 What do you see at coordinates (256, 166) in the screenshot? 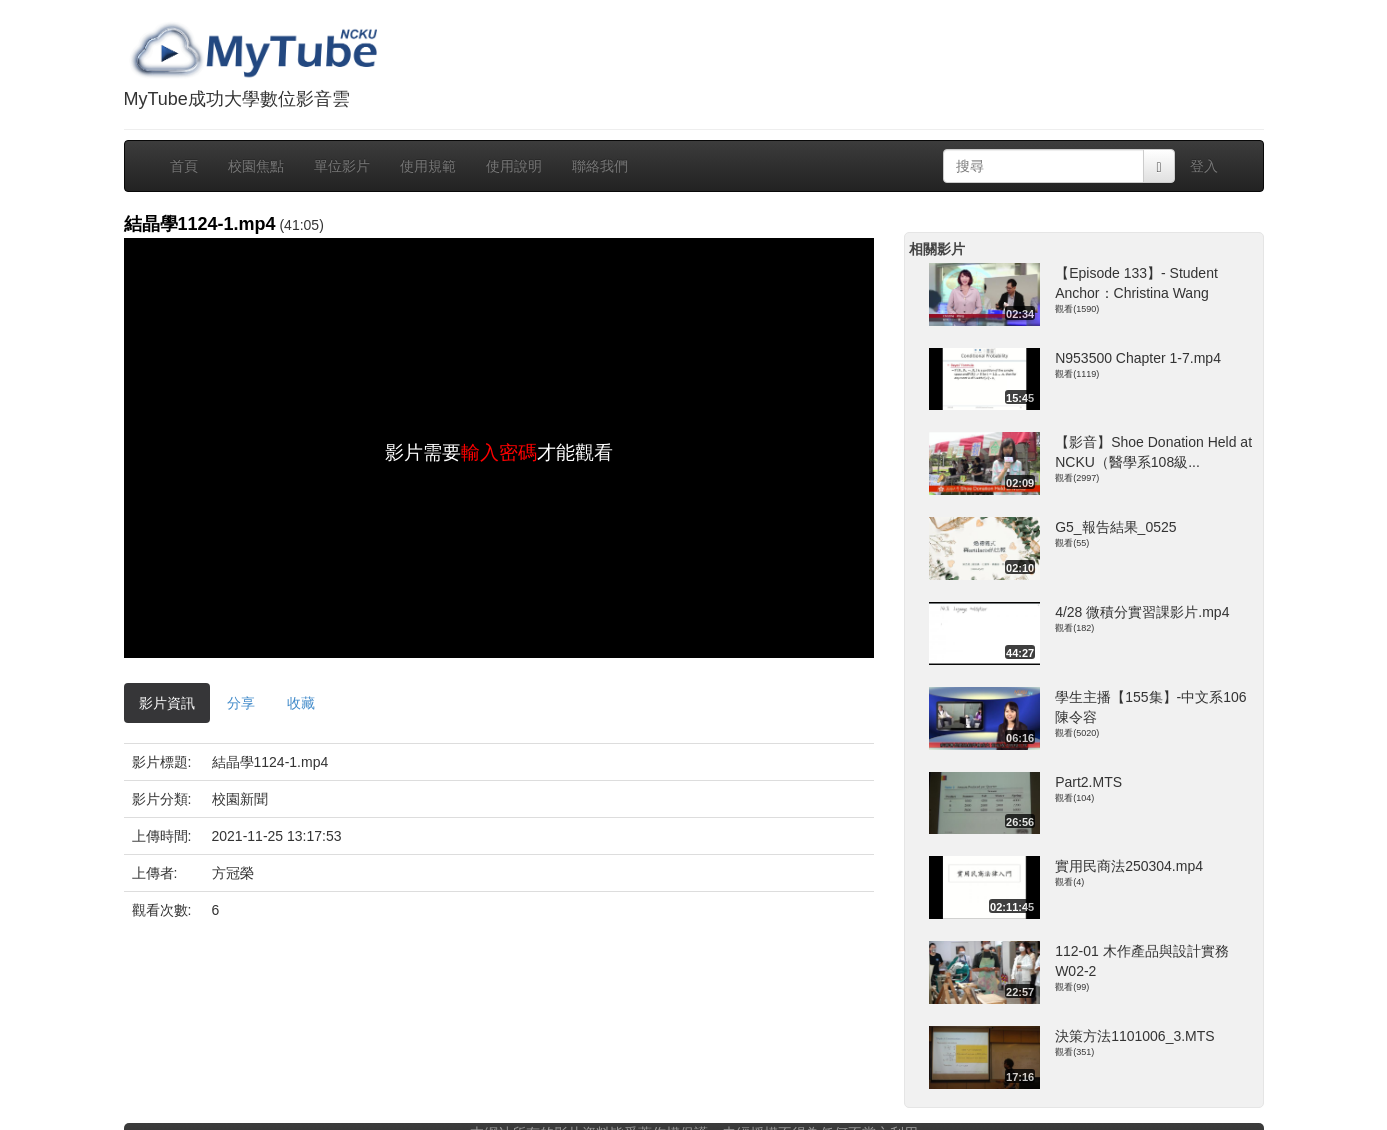
I see `校園焦點` at bounding box center [256, 166].